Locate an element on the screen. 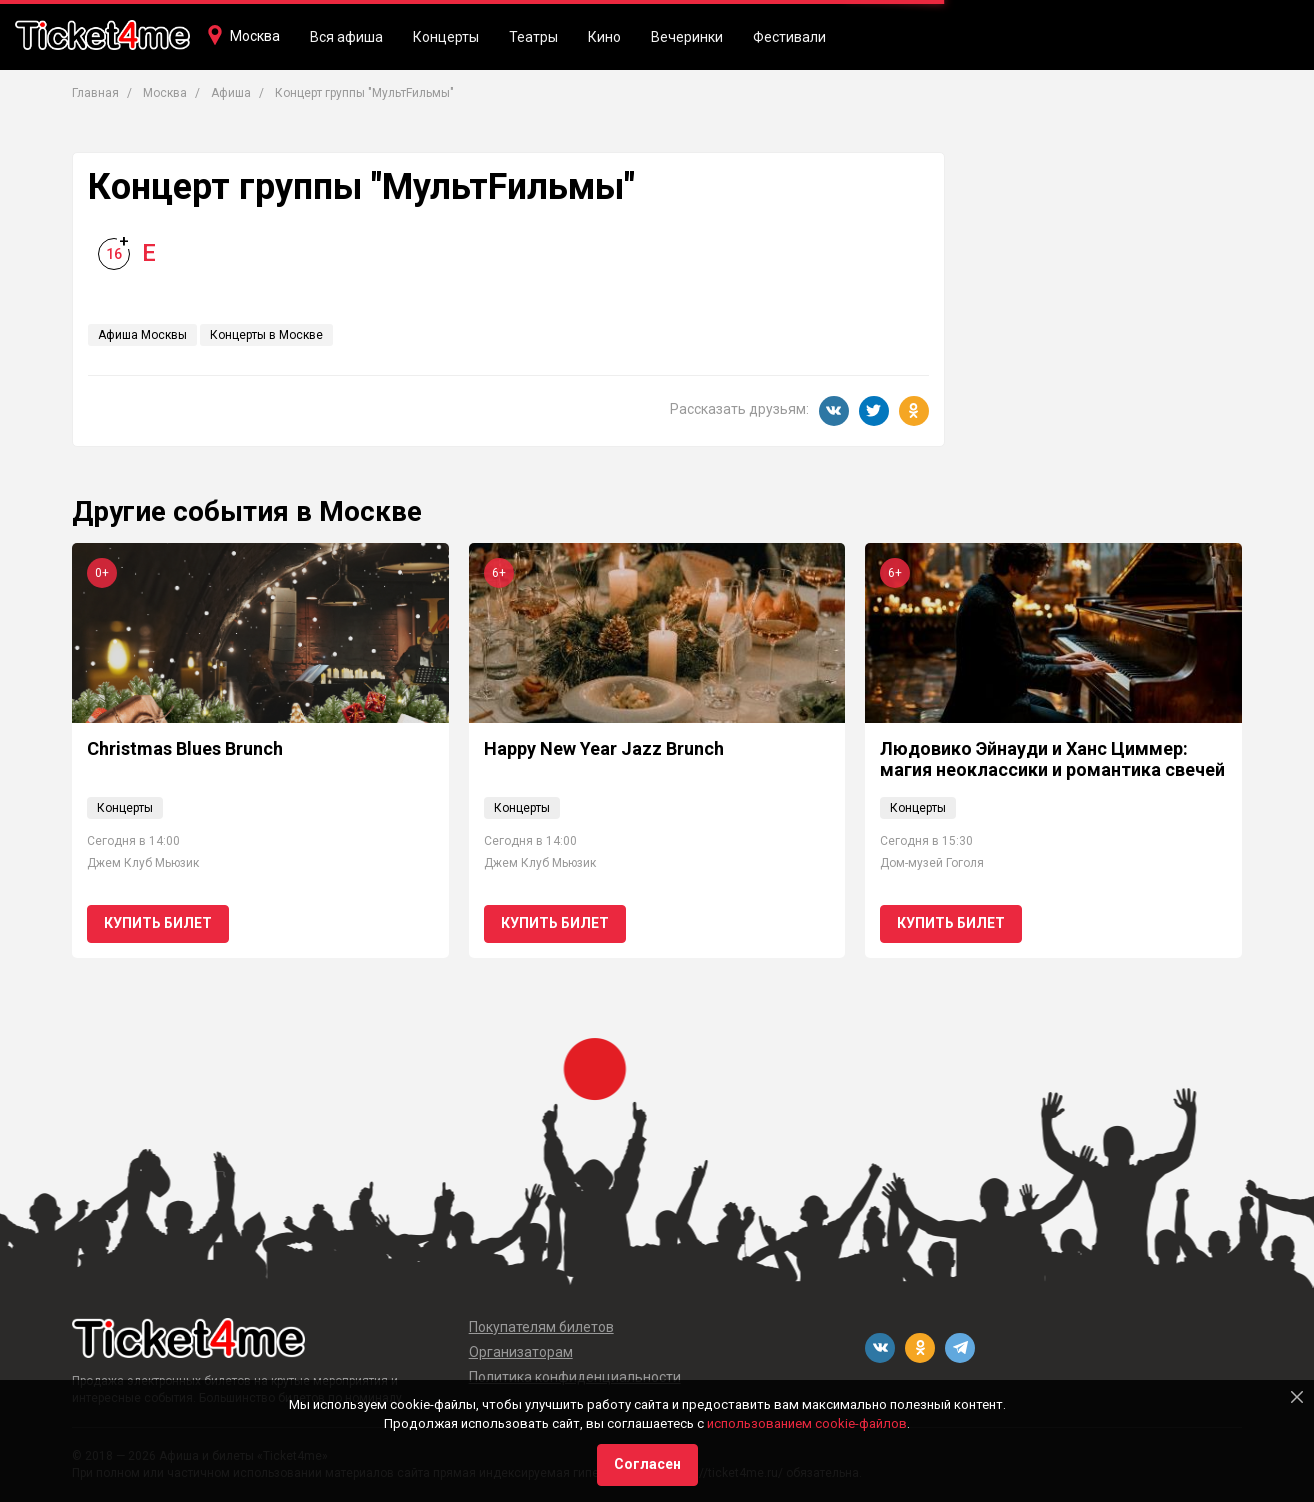  Фестивали is located at coordinates (789, 37).